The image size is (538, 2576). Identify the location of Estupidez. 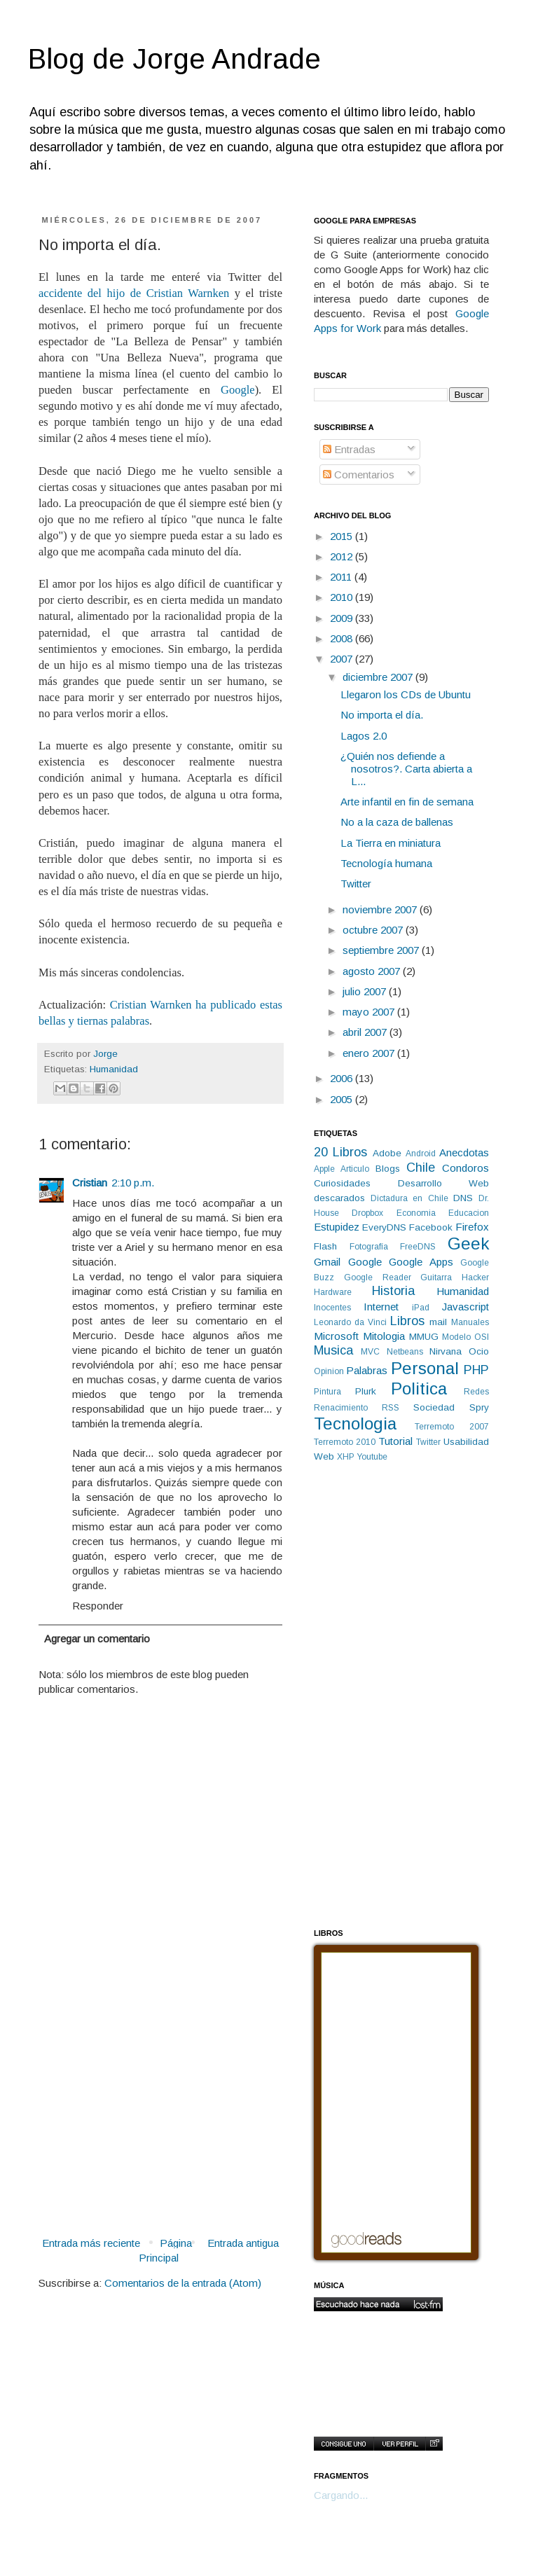
(336, 1227).